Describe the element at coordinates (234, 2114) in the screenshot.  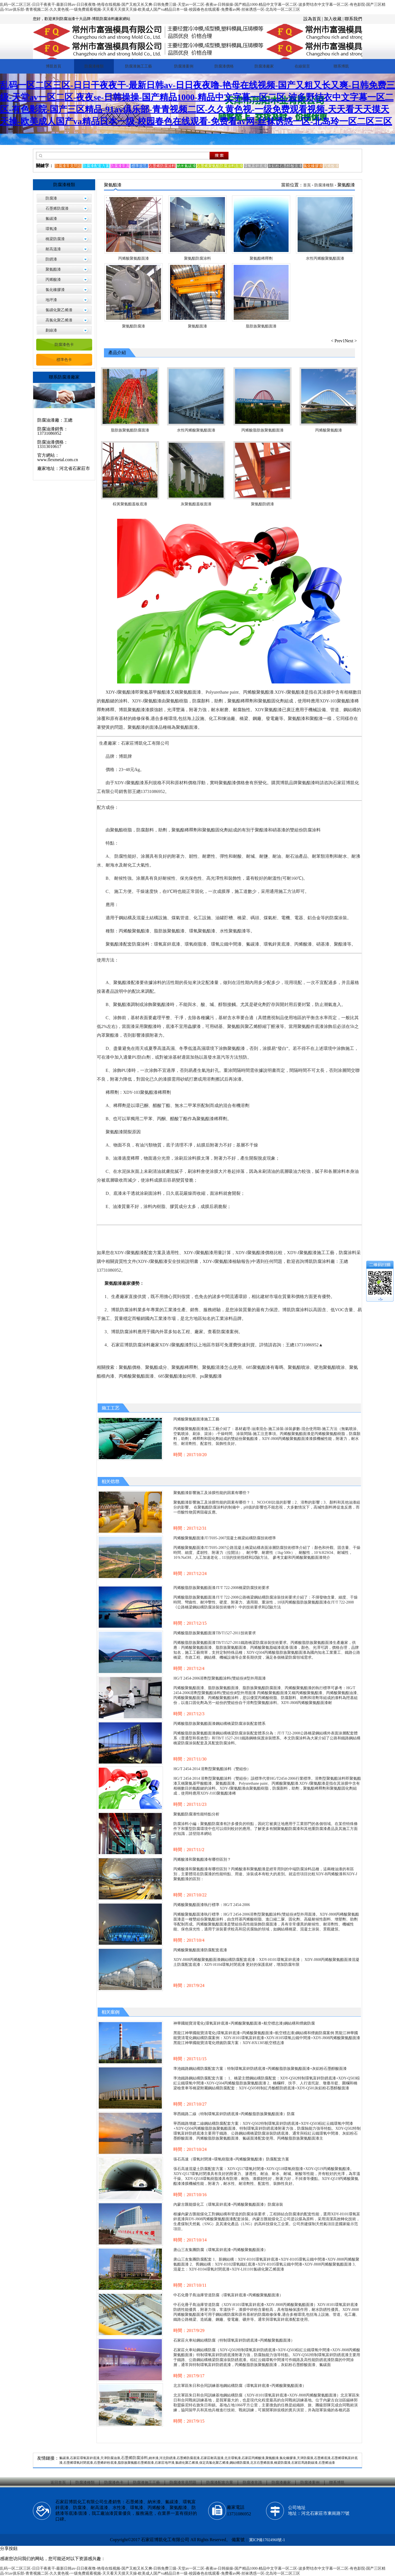
I see `寧西鐵路二線（特制環氧富鋅防銹底漆+丙烯酸脂肪族聚氨酯面漆）防腐` at that location.